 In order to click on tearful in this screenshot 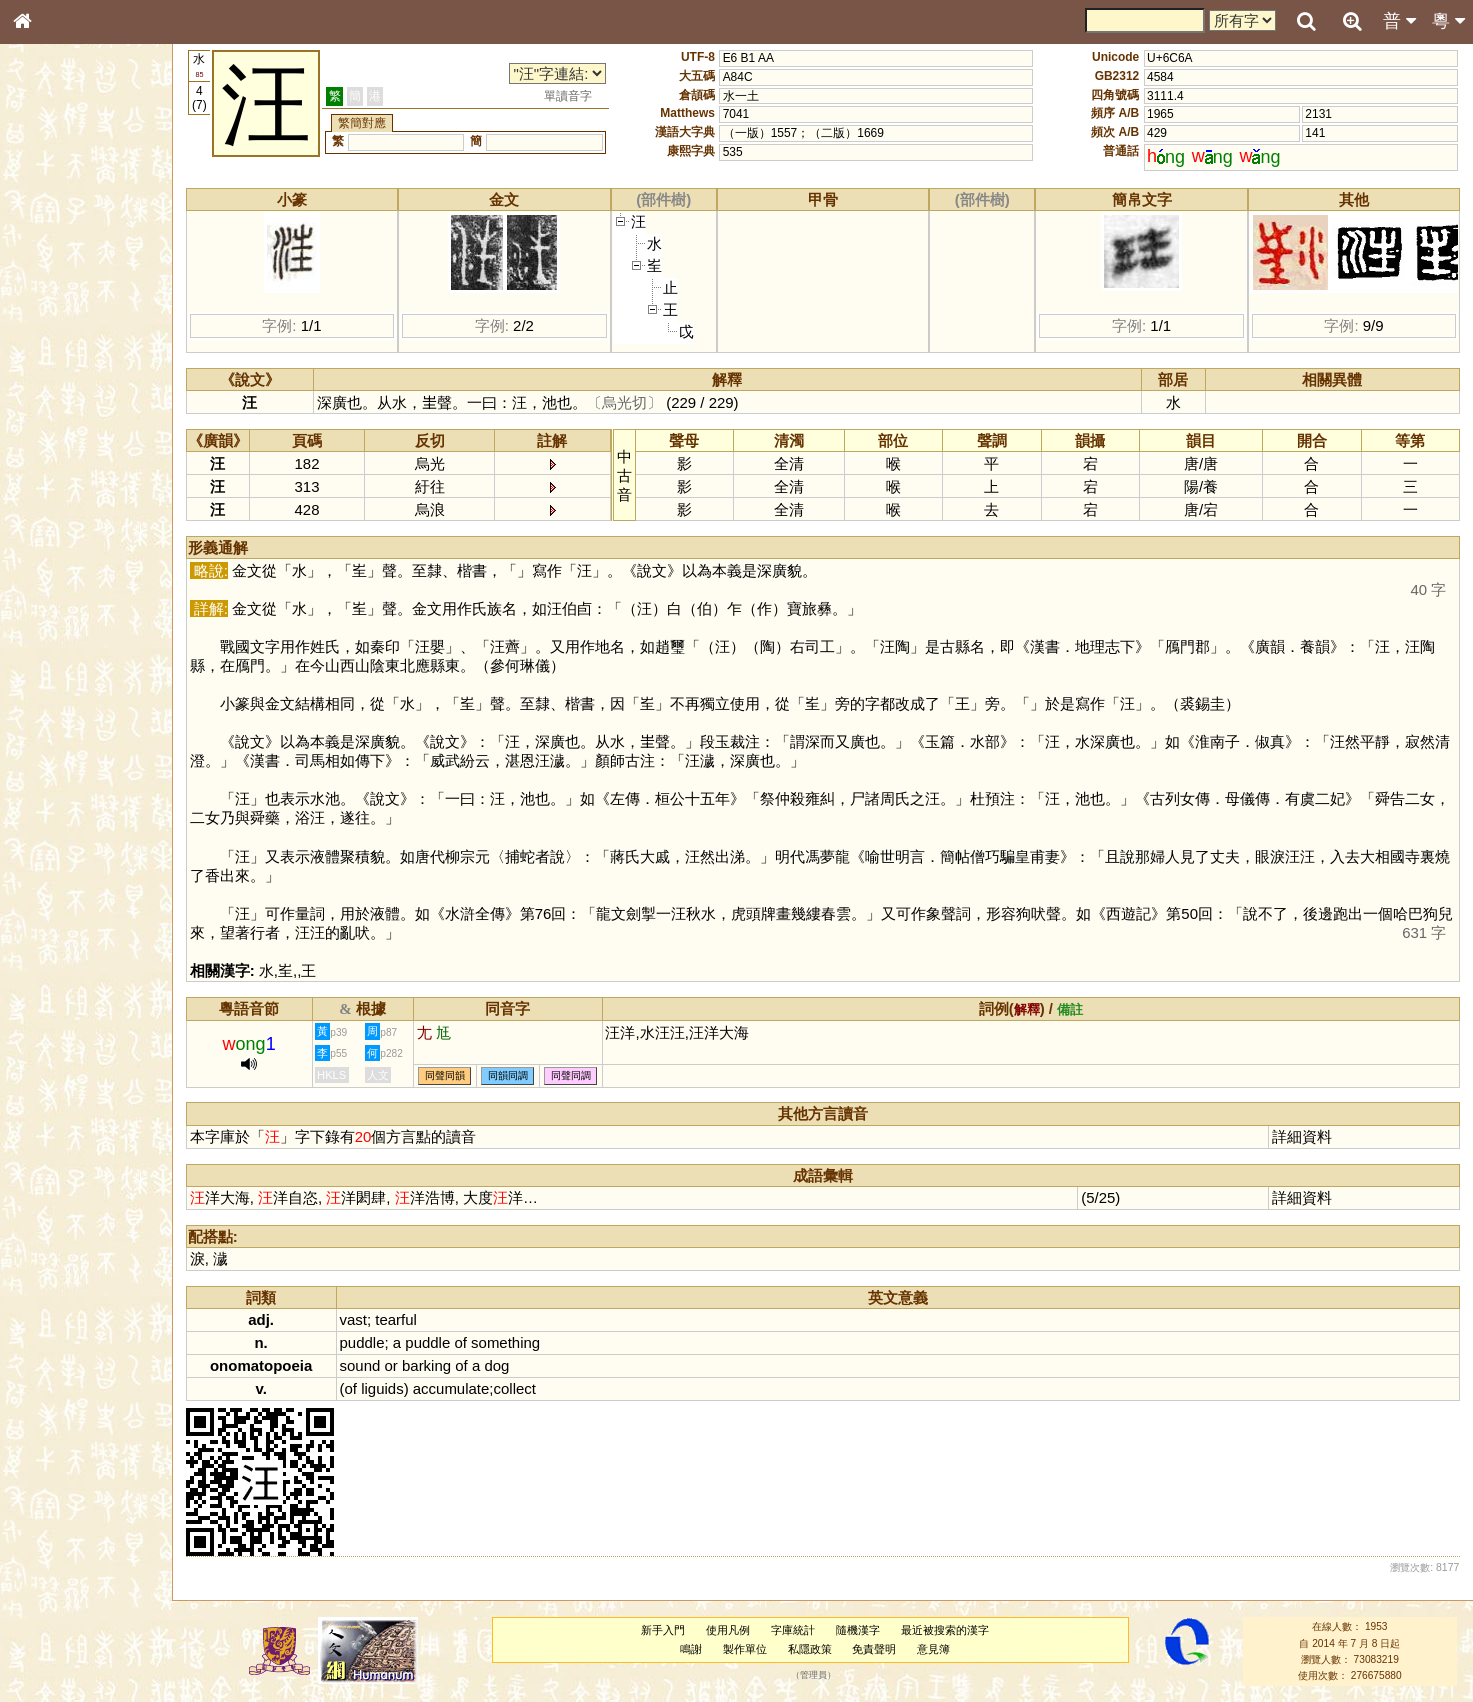, I will do `click(396, 1319)`.